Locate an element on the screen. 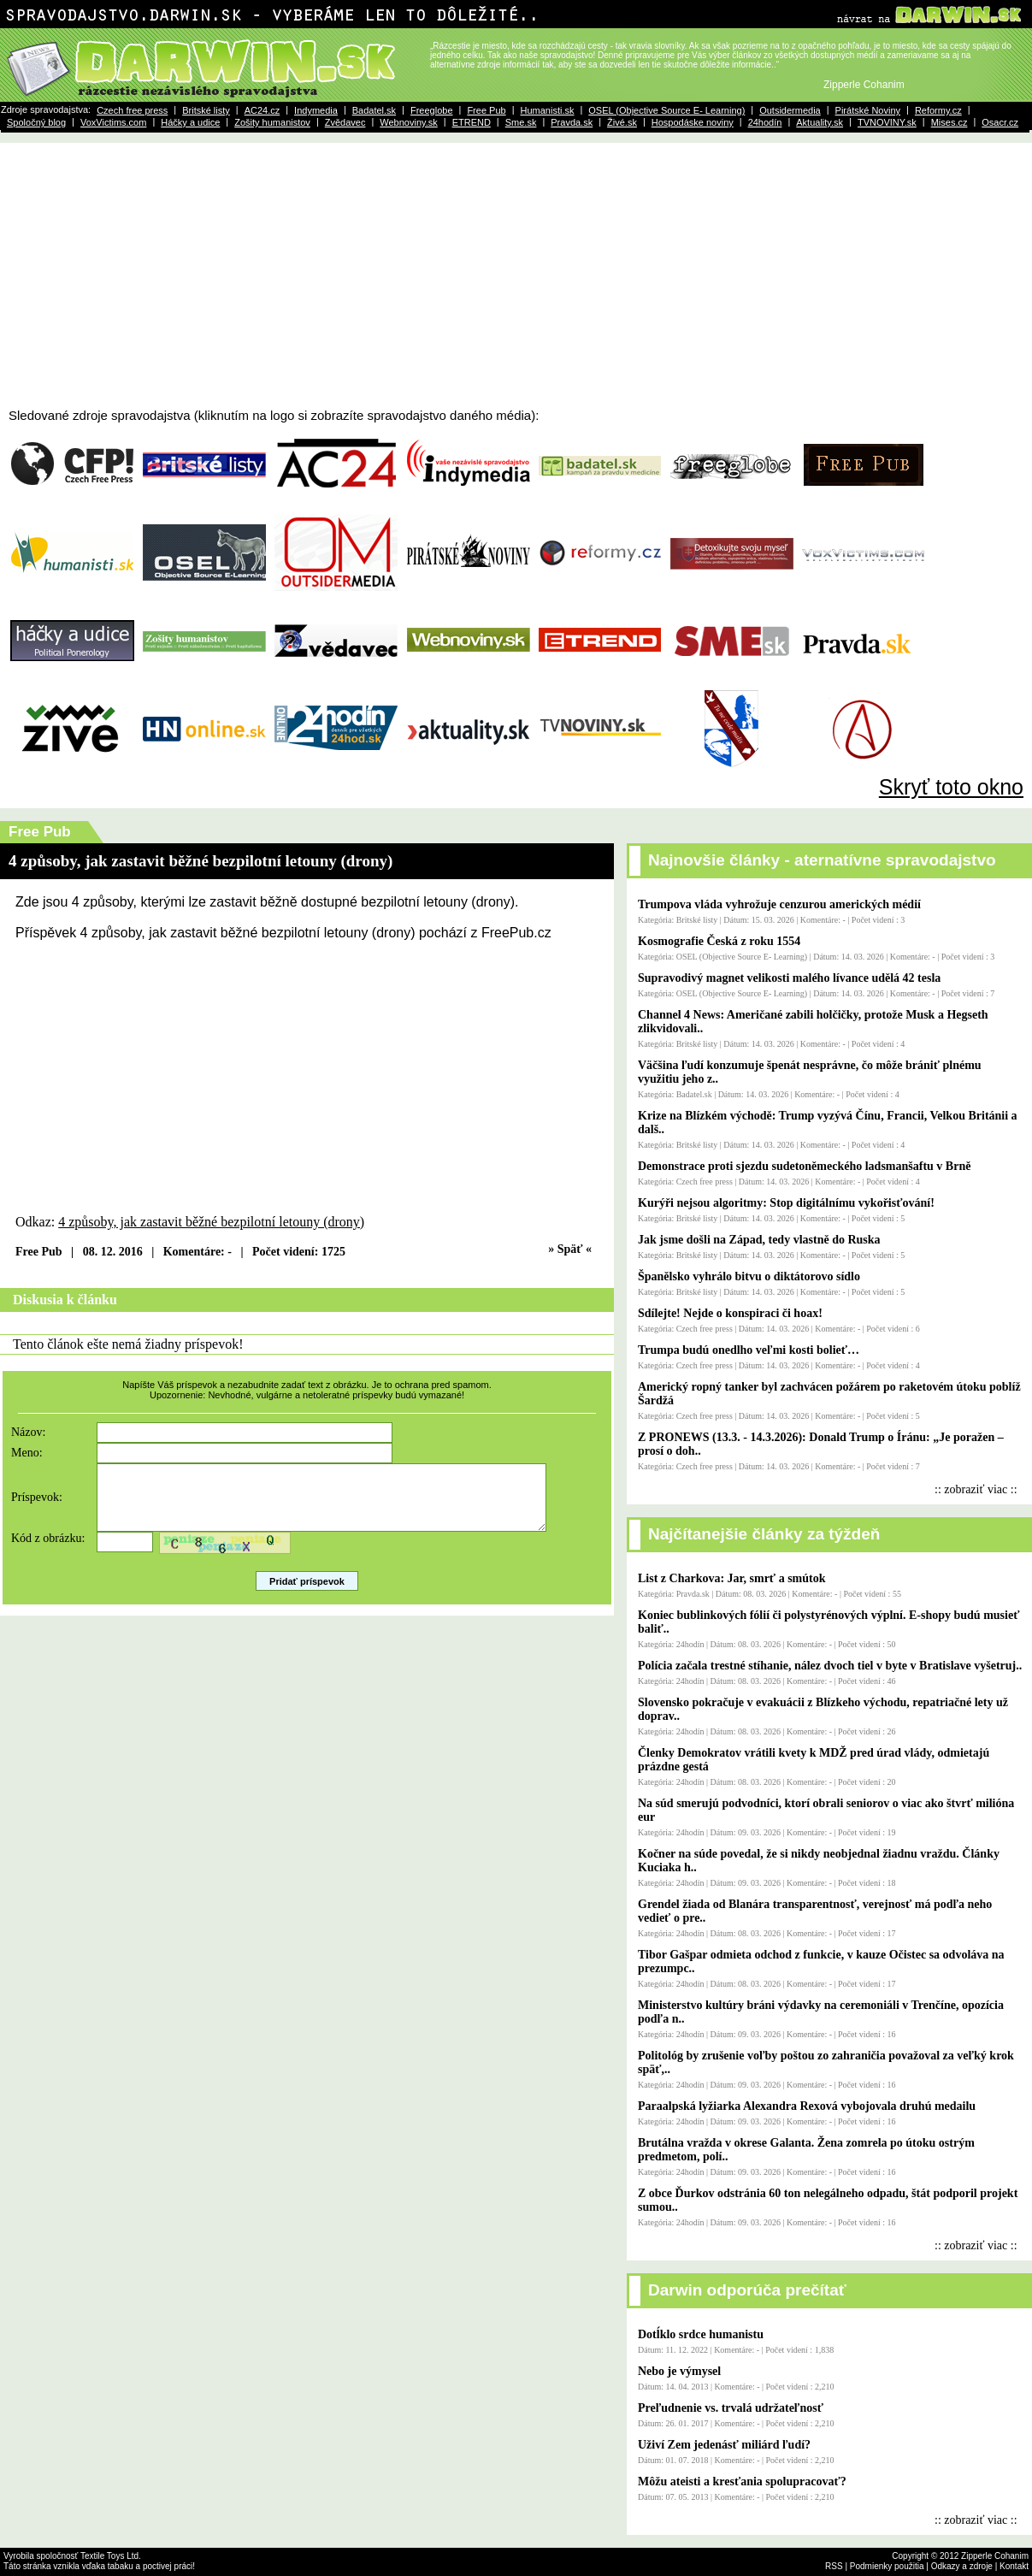 The image size is (1032, 2576). Kontakt is located at coordinates (1014, 2566).